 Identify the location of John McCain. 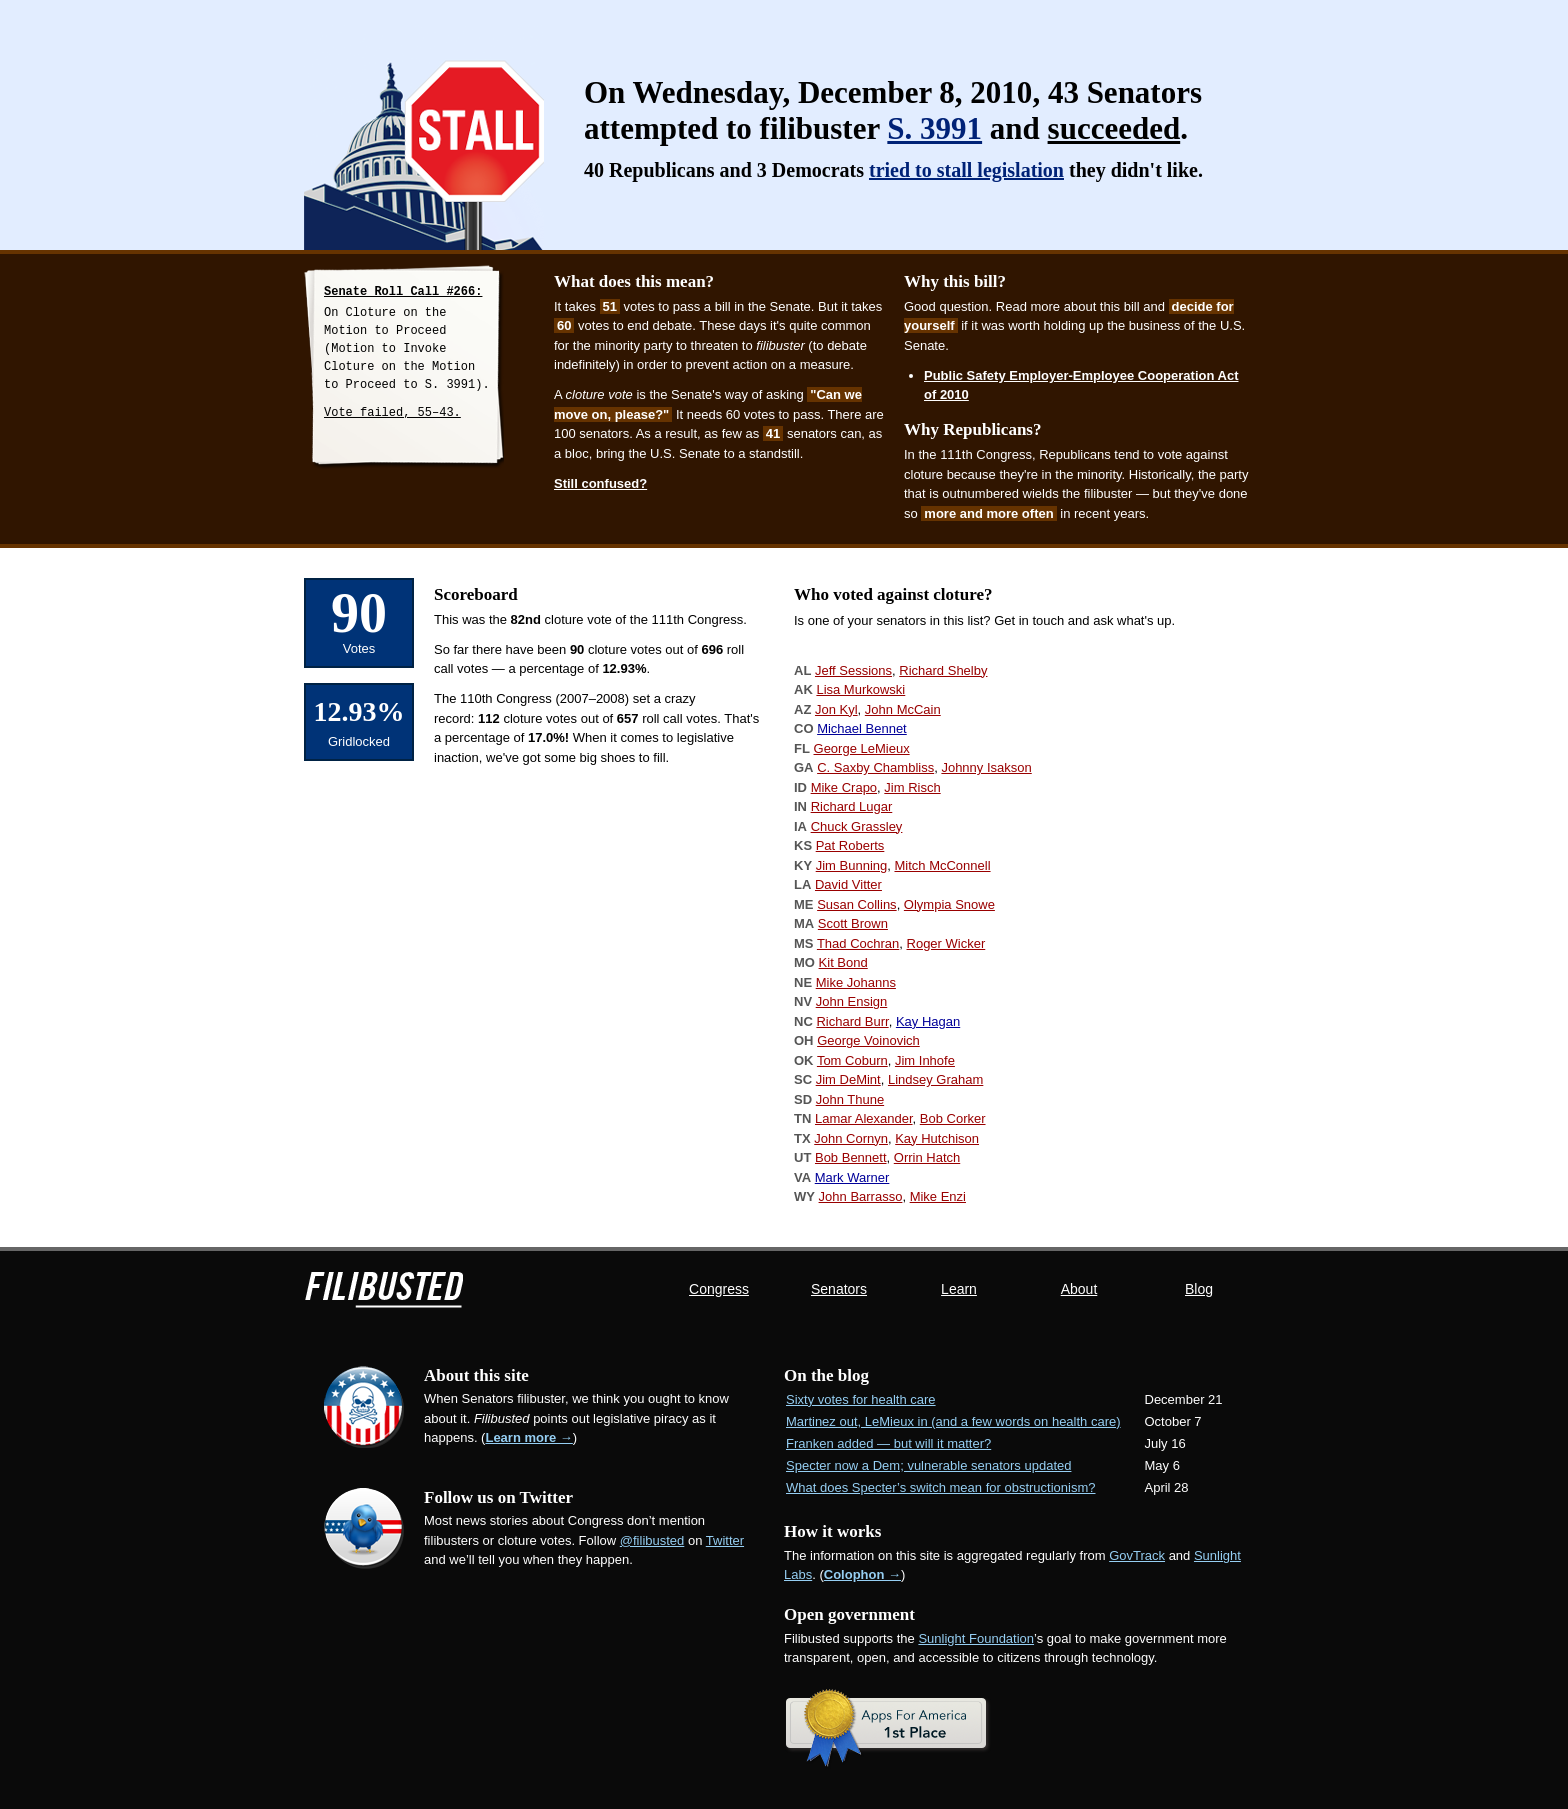
(903, 709).